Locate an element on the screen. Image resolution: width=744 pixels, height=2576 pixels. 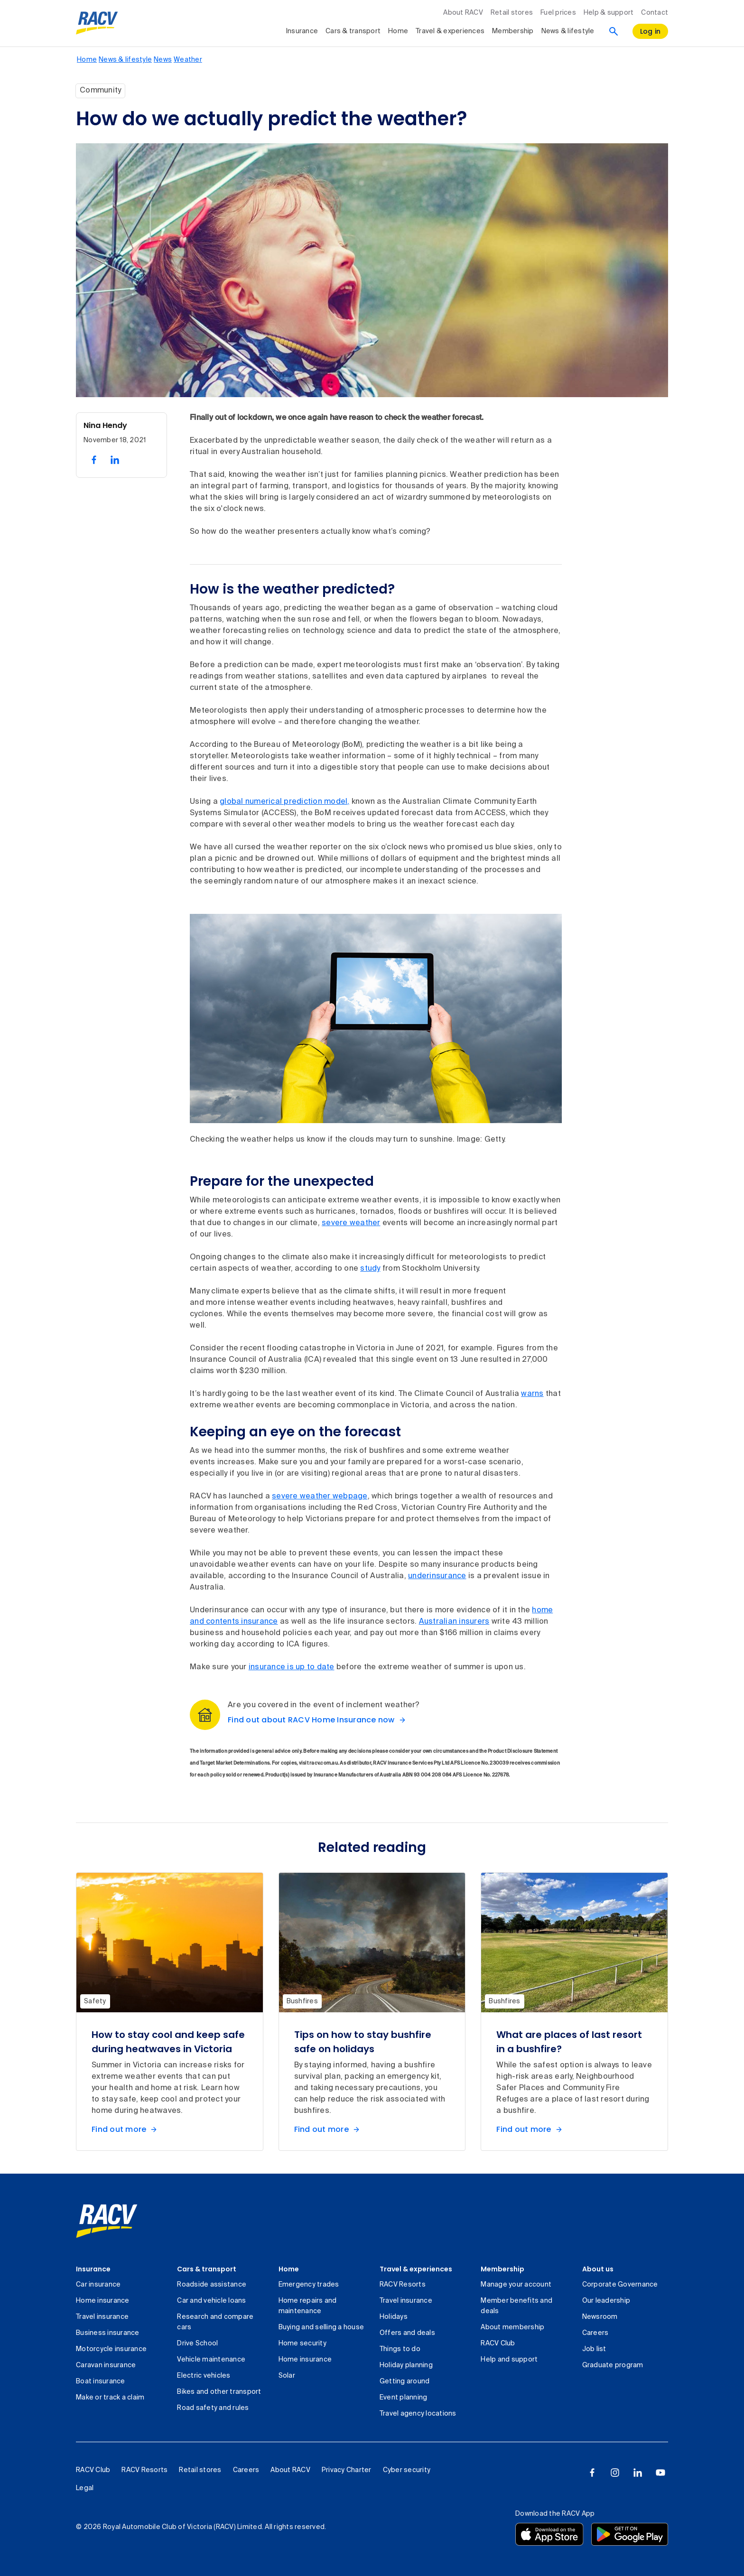
Travel & experiences is located at coordinates (416, 2269).